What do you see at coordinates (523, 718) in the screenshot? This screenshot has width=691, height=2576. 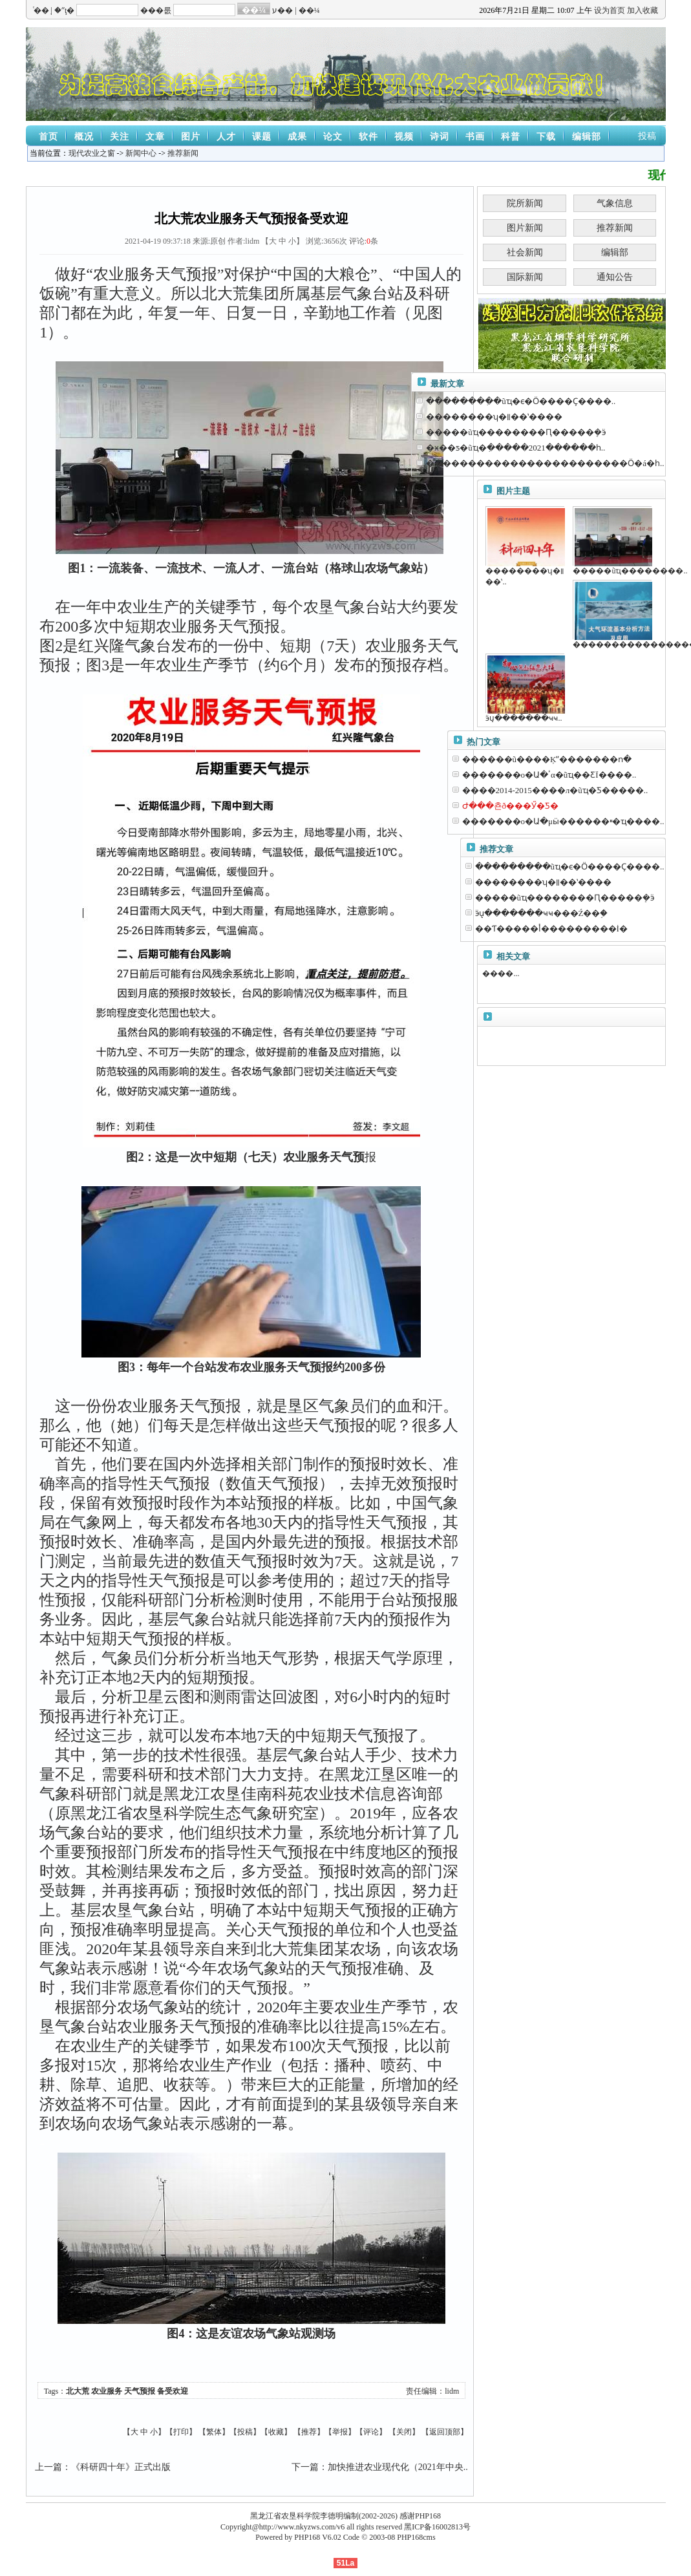 I see `ӭս̨�������ҹҹ..` at bounding box center [523, 718].